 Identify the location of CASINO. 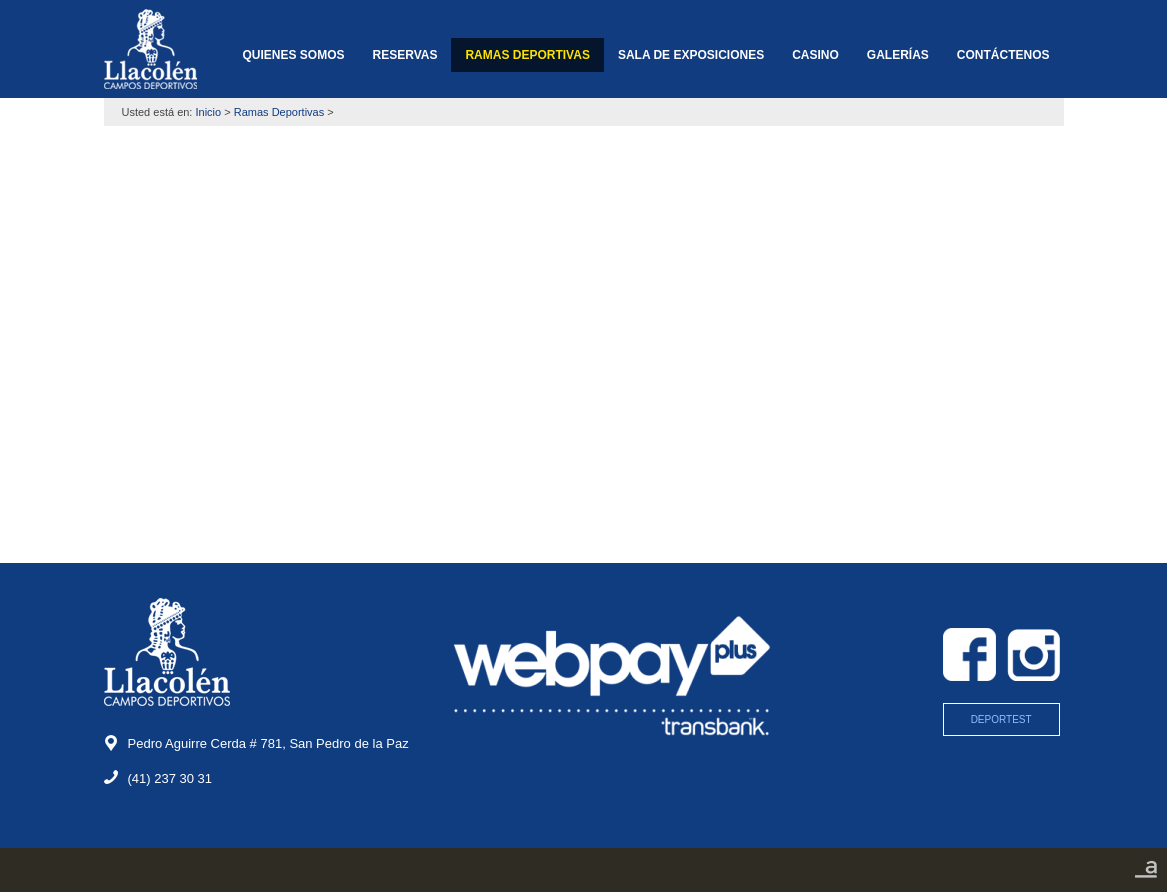
(815, 55).